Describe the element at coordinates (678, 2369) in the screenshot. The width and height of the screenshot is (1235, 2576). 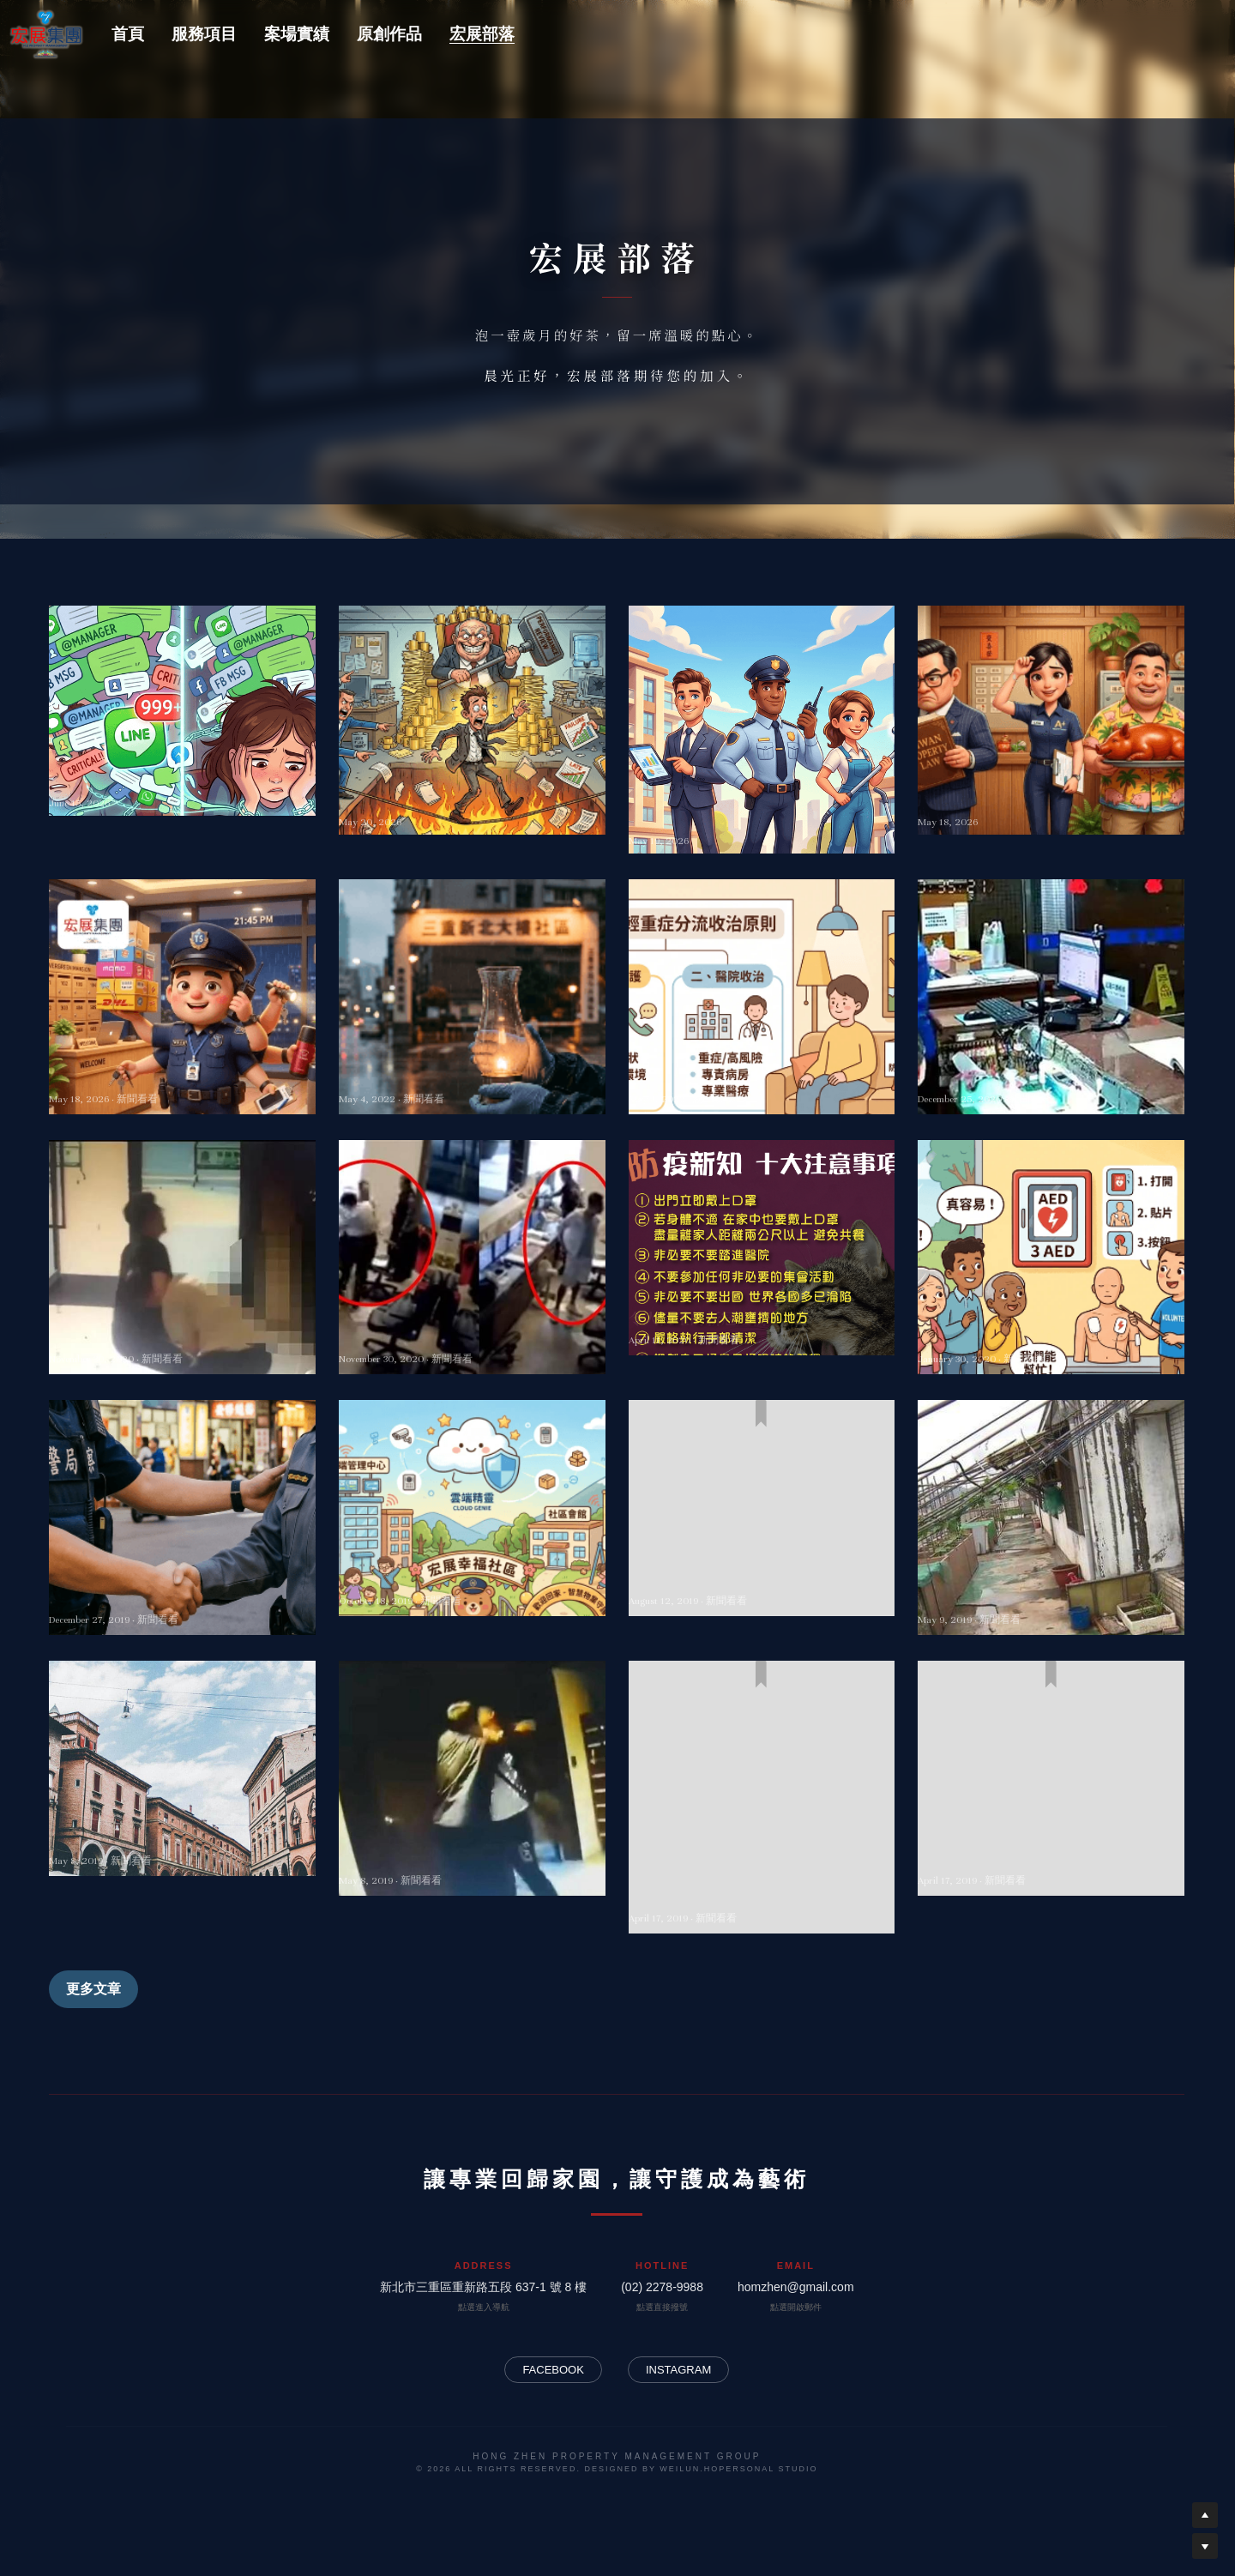
I see `INSTAGRAM` at that location.